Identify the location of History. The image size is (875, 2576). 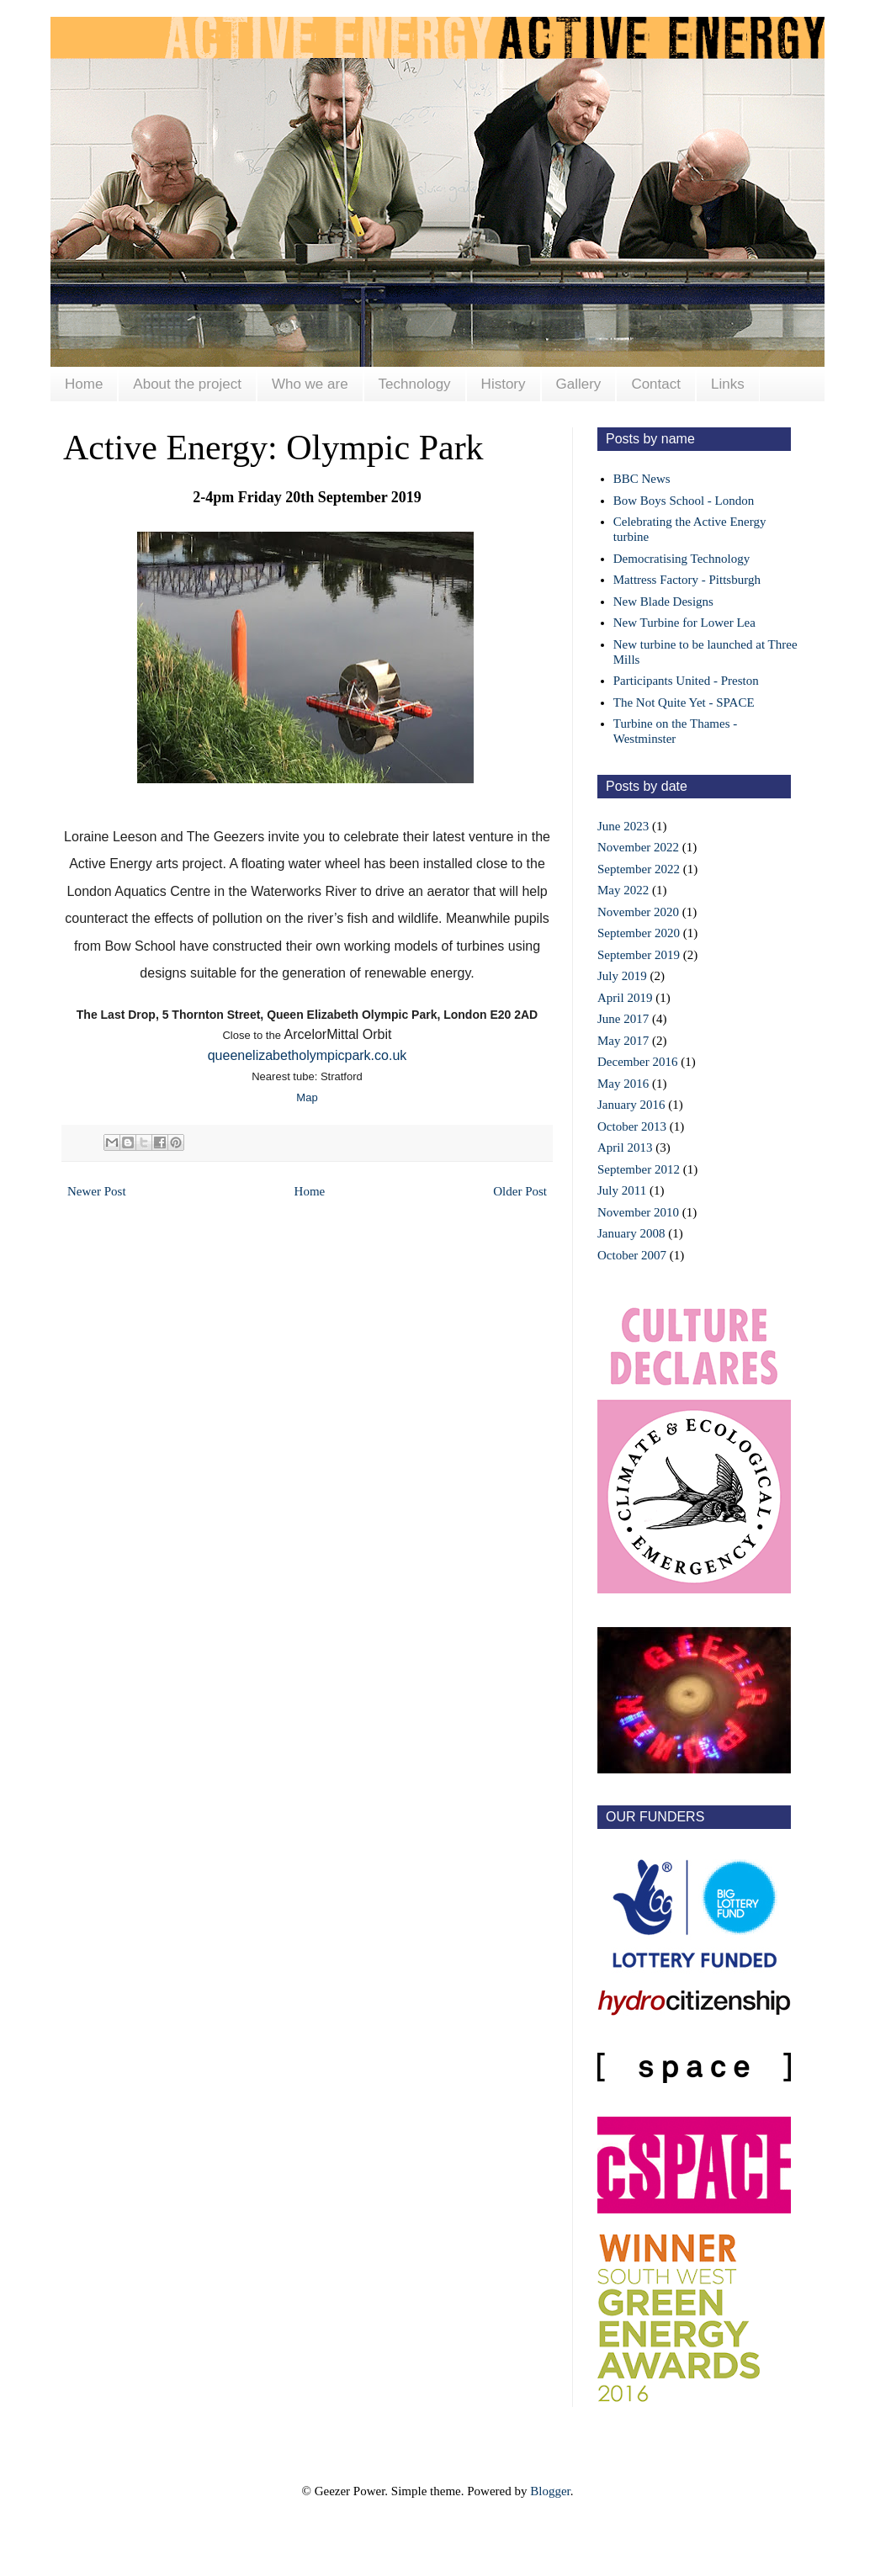
(503, 384).